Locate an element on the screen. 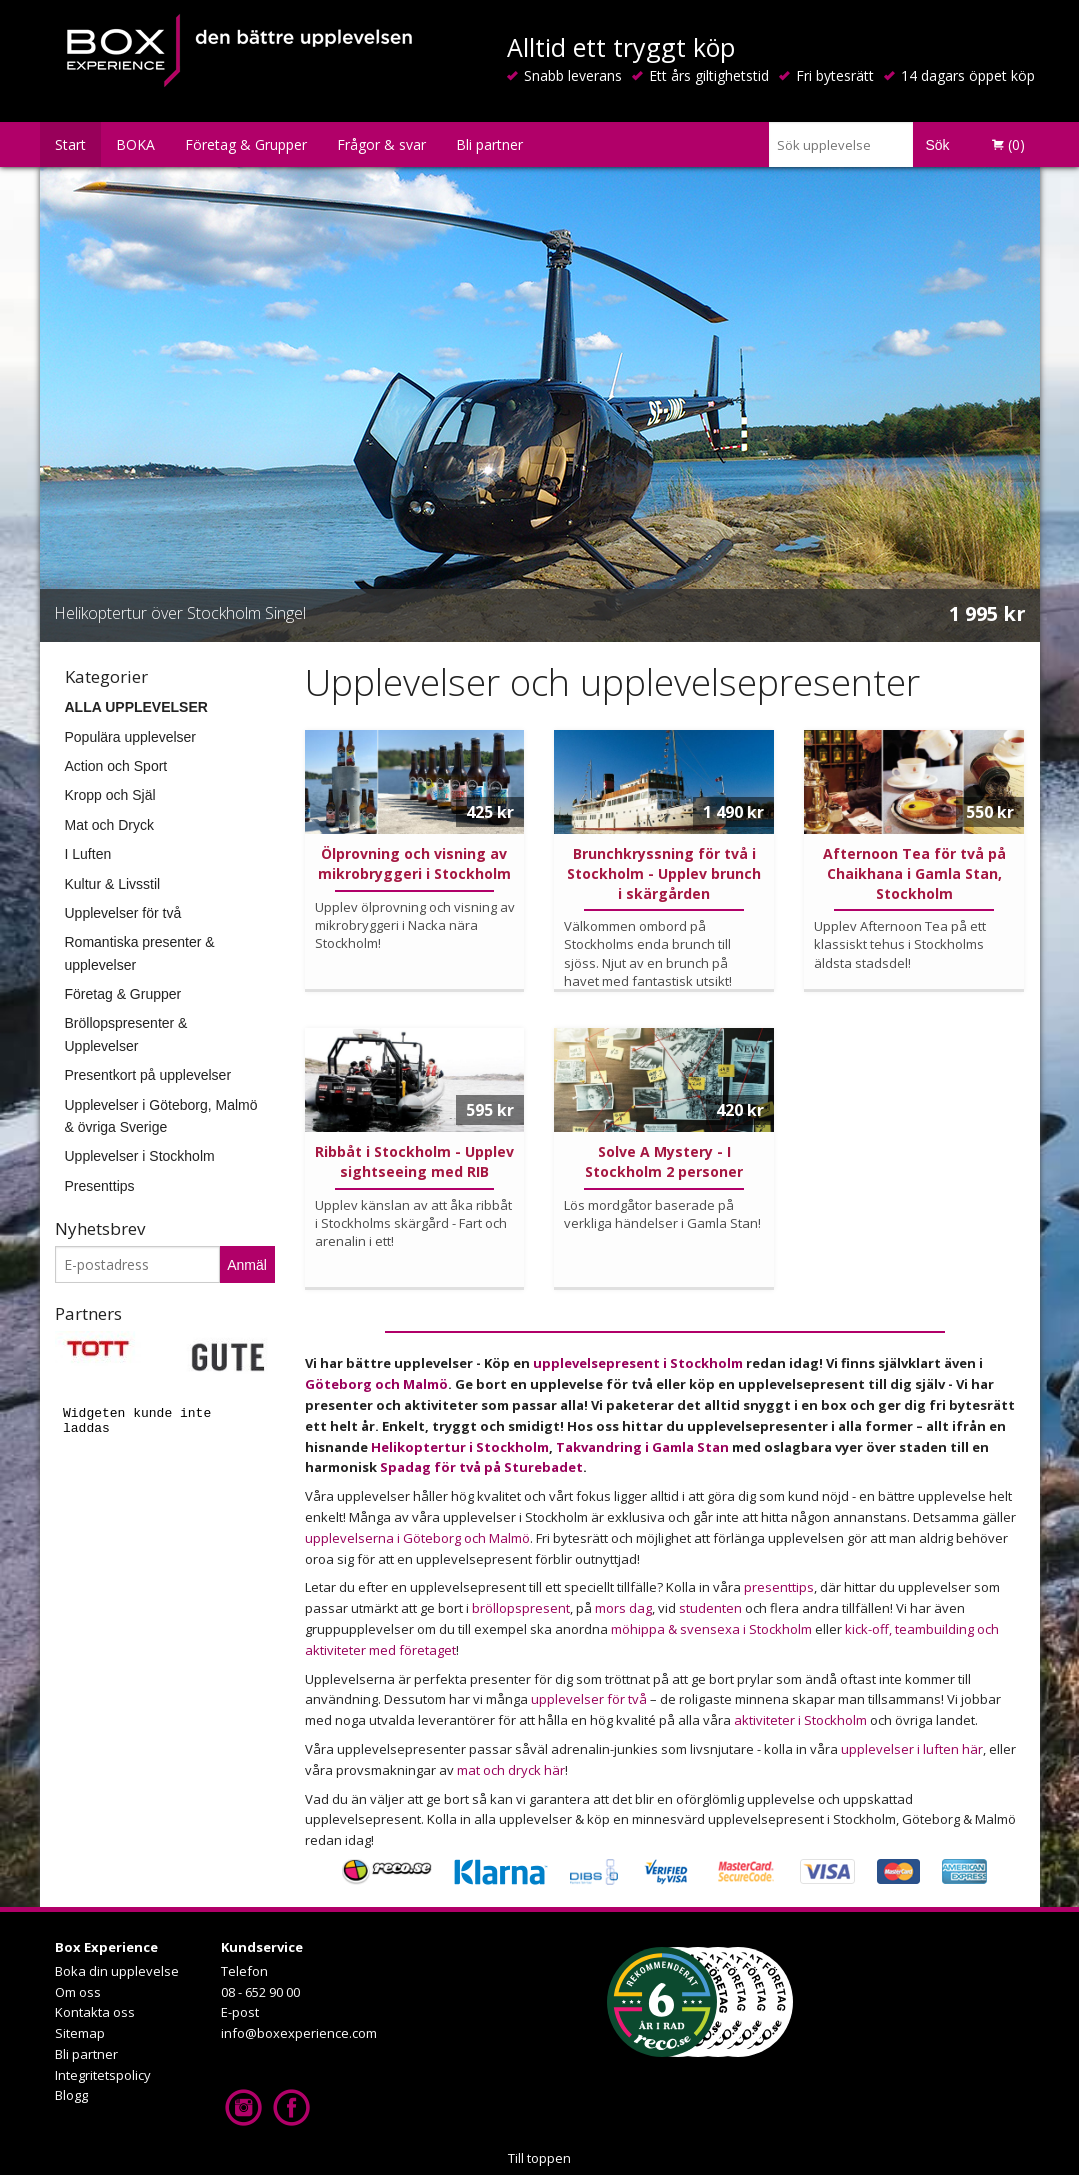  Mat och Dryck is located at coordinates (109, 825).